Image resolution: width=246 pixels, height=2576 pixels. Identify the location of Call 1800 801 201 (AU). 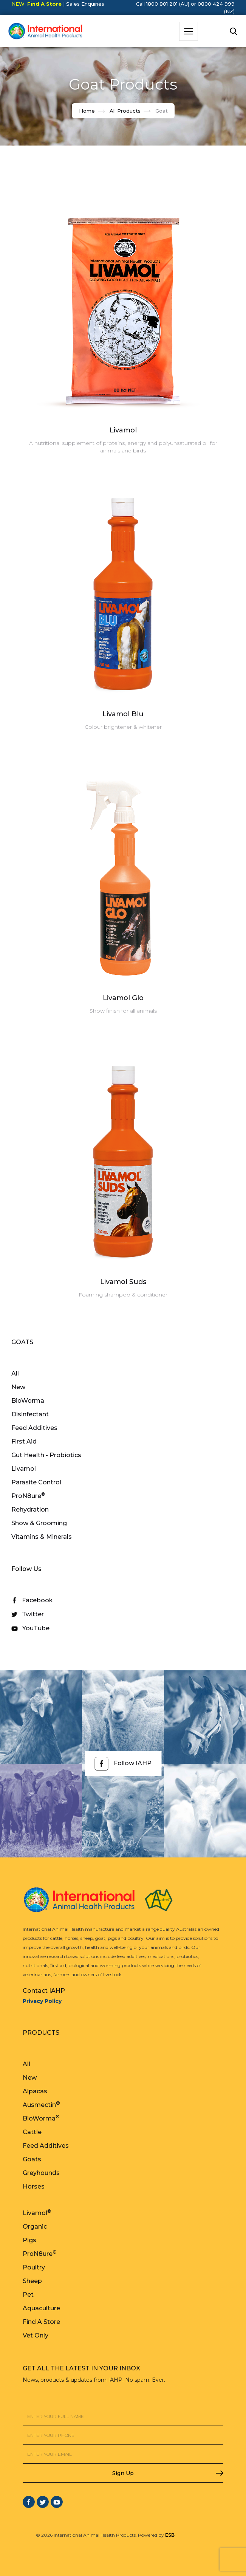
(162, 4).